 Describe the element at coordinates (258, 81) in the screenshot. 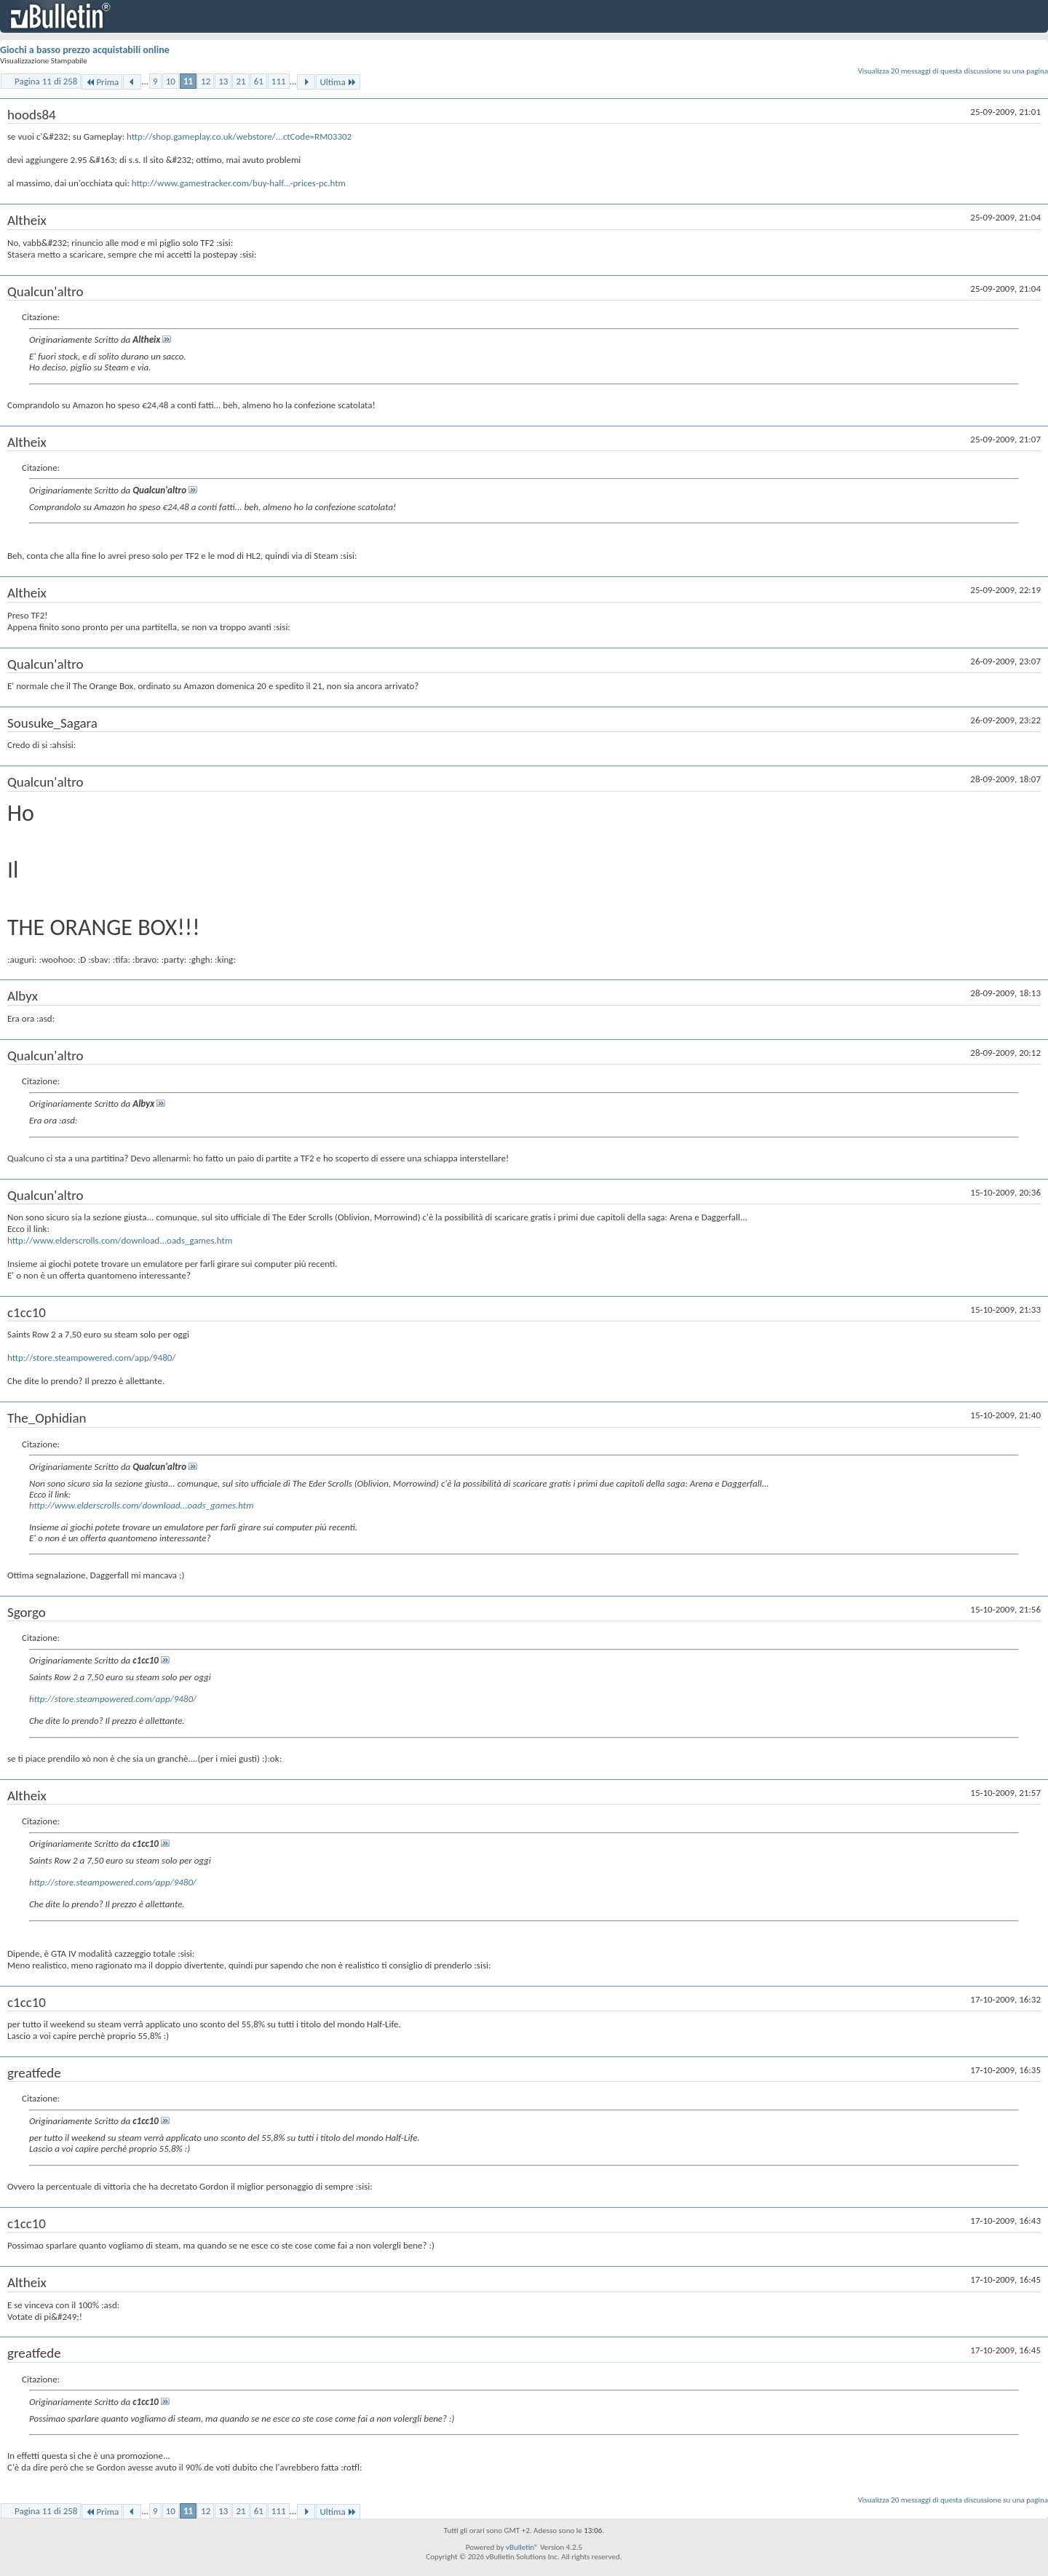

I see `61` at that location.